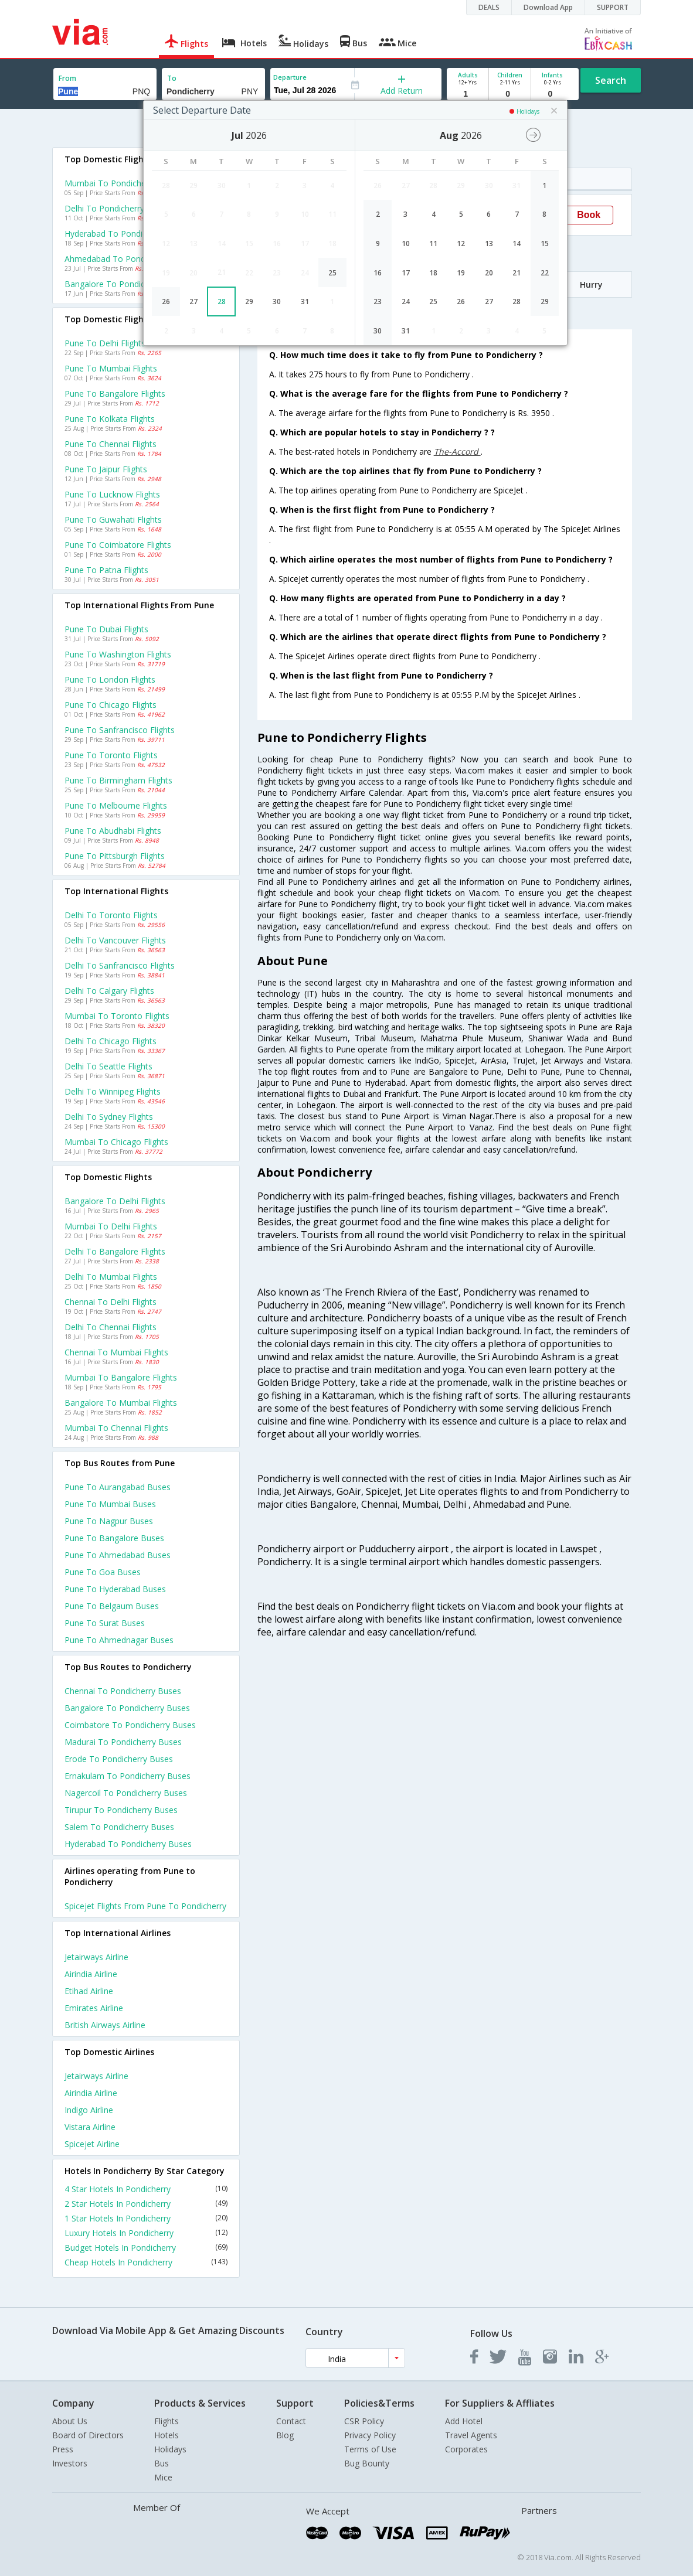  I want to click on Chennai to Delhi Flights, so click(110, 1301).